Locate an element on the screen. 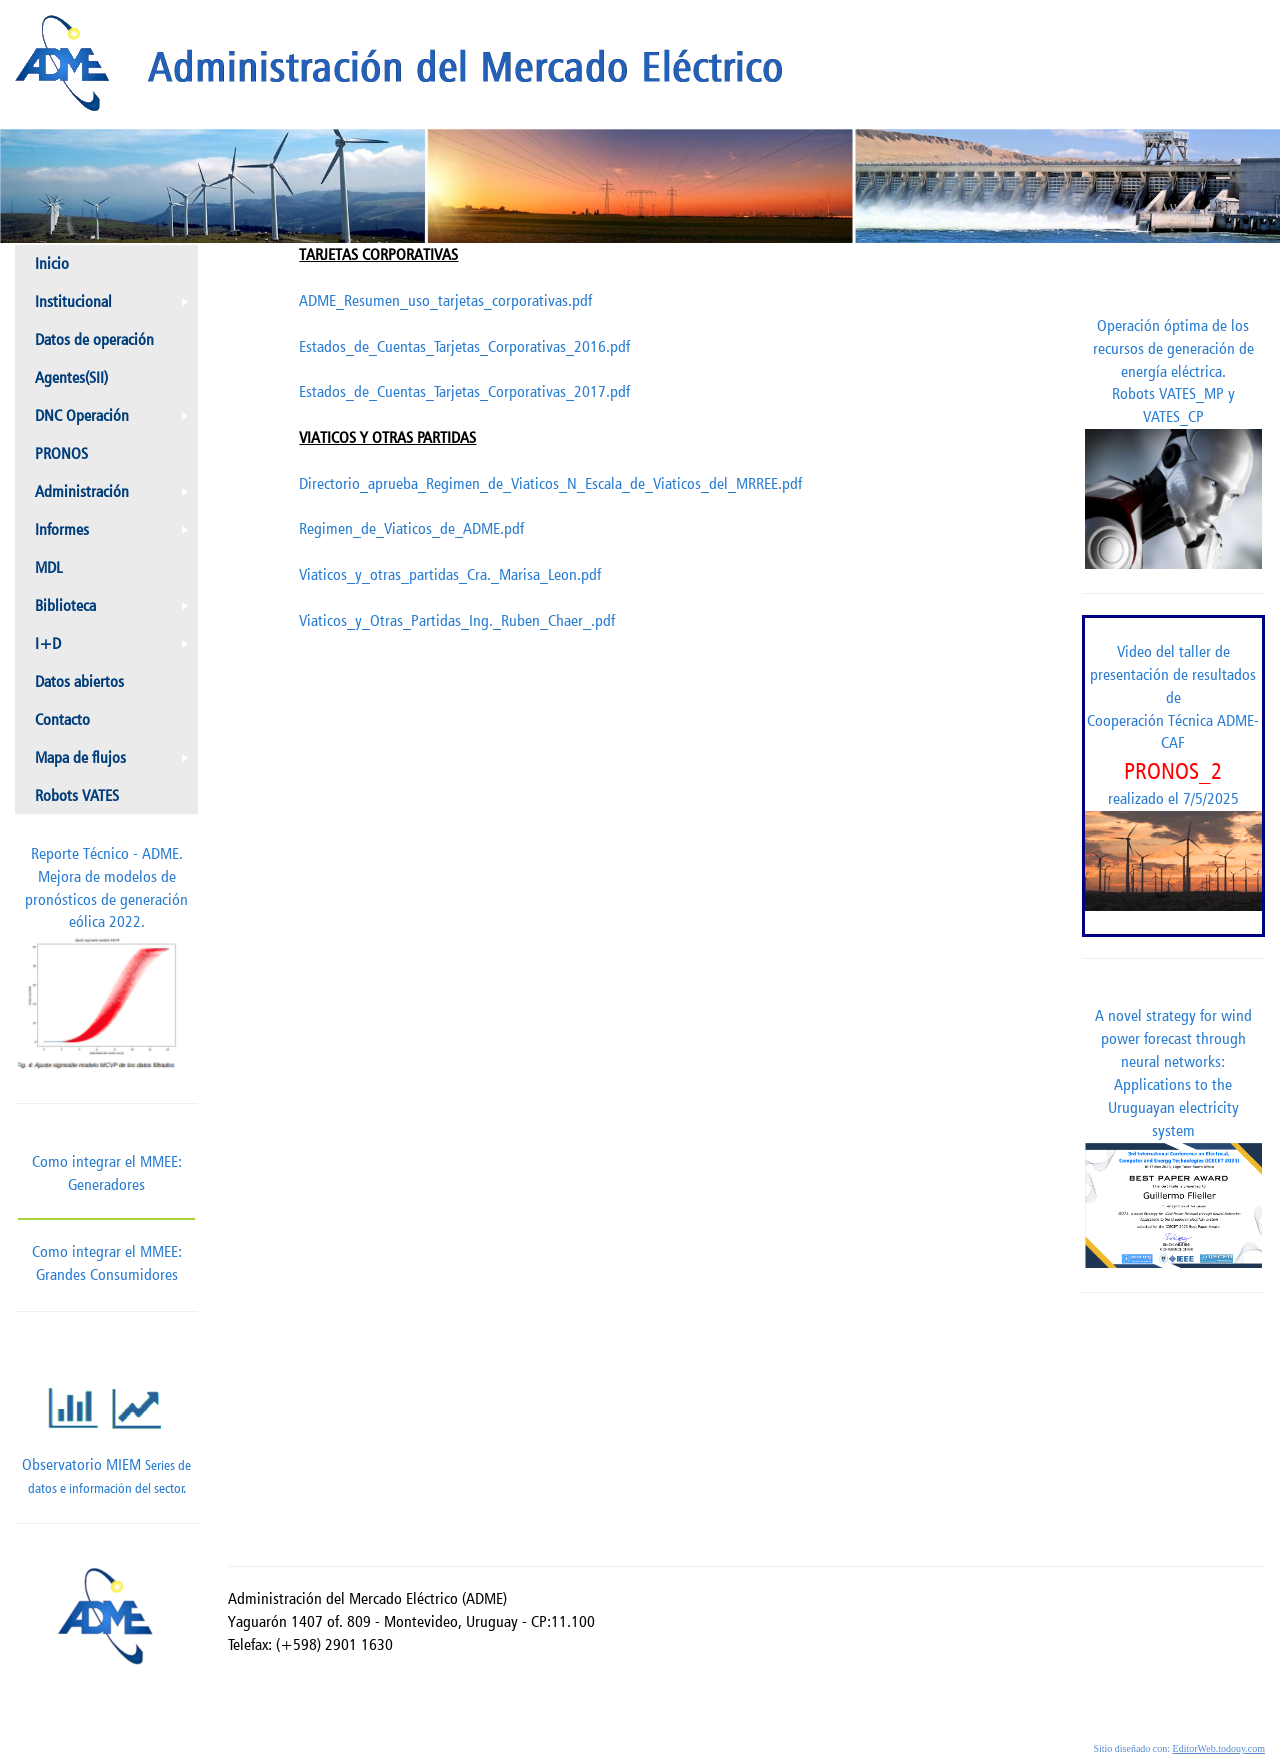 Image resolution: width=1280 pixels, height=1759 pixels. Operación óptima de los recursos de generación de energía eléctrica. Robots VATES_MP y VATES_CP is located at coordinates (1173, 442).